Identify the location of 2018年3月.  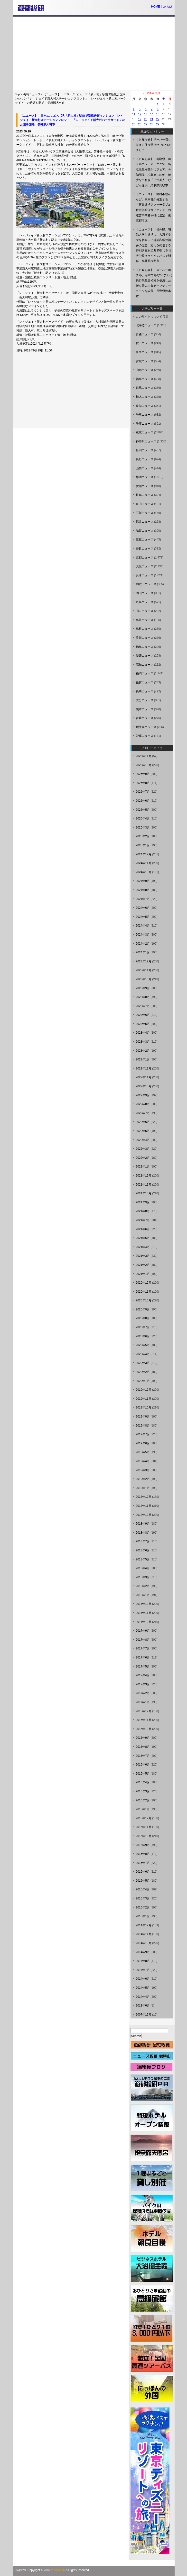
(143, 1577).